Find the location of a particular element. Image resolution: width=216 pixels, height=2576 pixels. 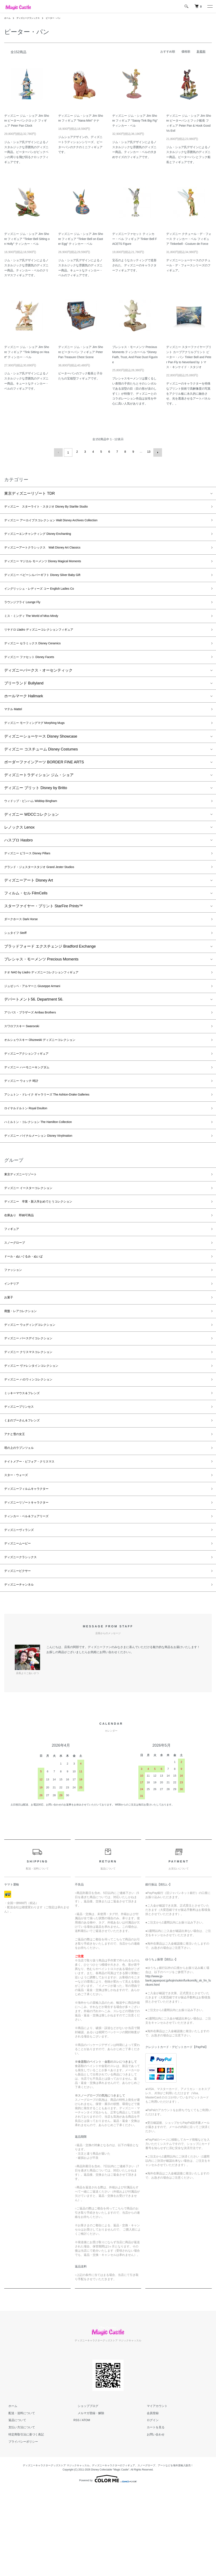

ディズニーフィルムキャラクター is located at coordinates (32, 1565).